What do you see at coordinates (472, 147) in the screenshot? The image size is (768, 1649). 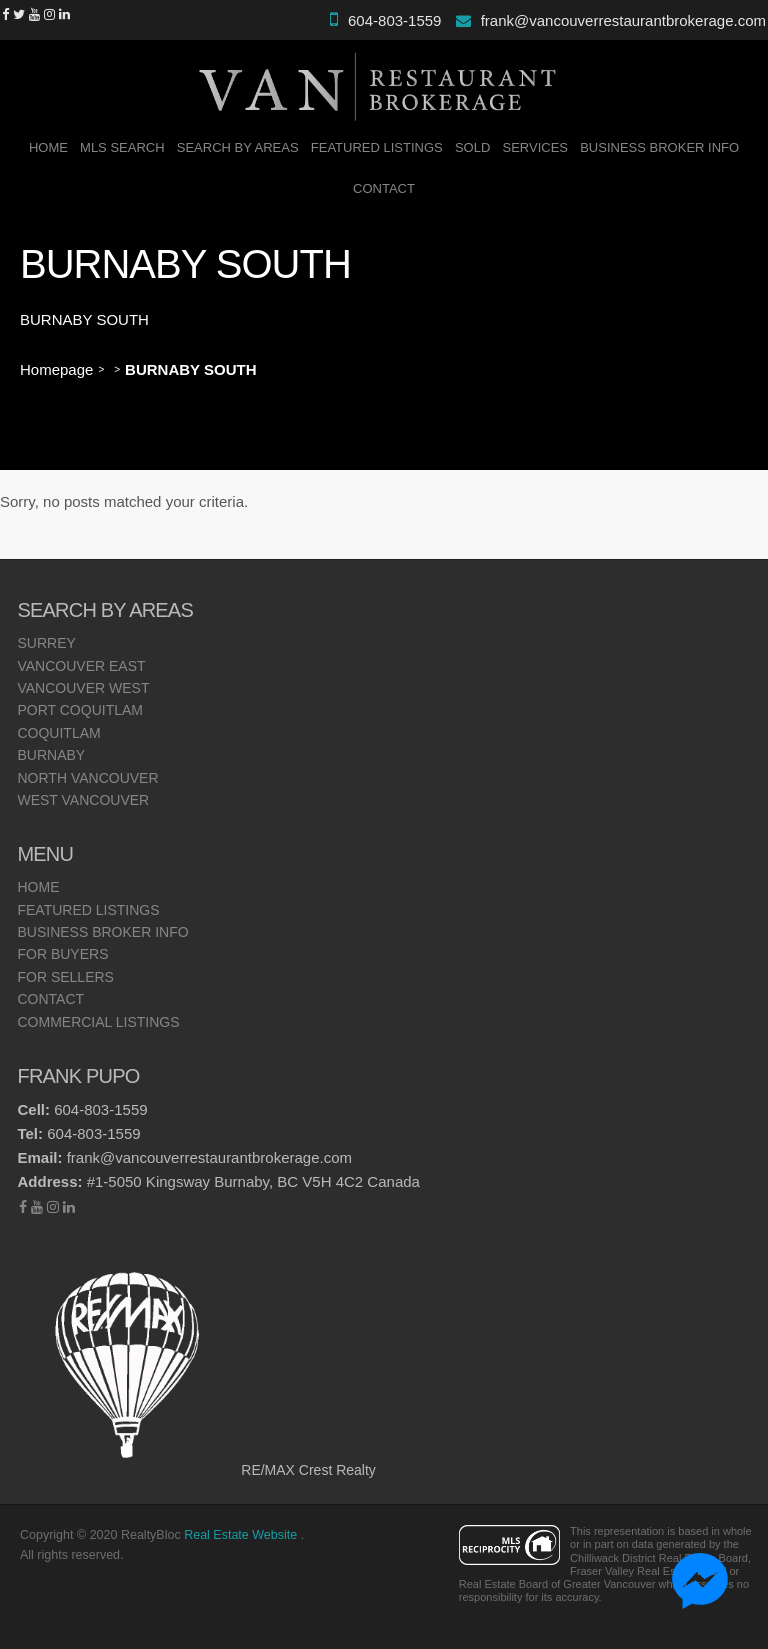 I see `SOLD` at bounding box center [472, 147].